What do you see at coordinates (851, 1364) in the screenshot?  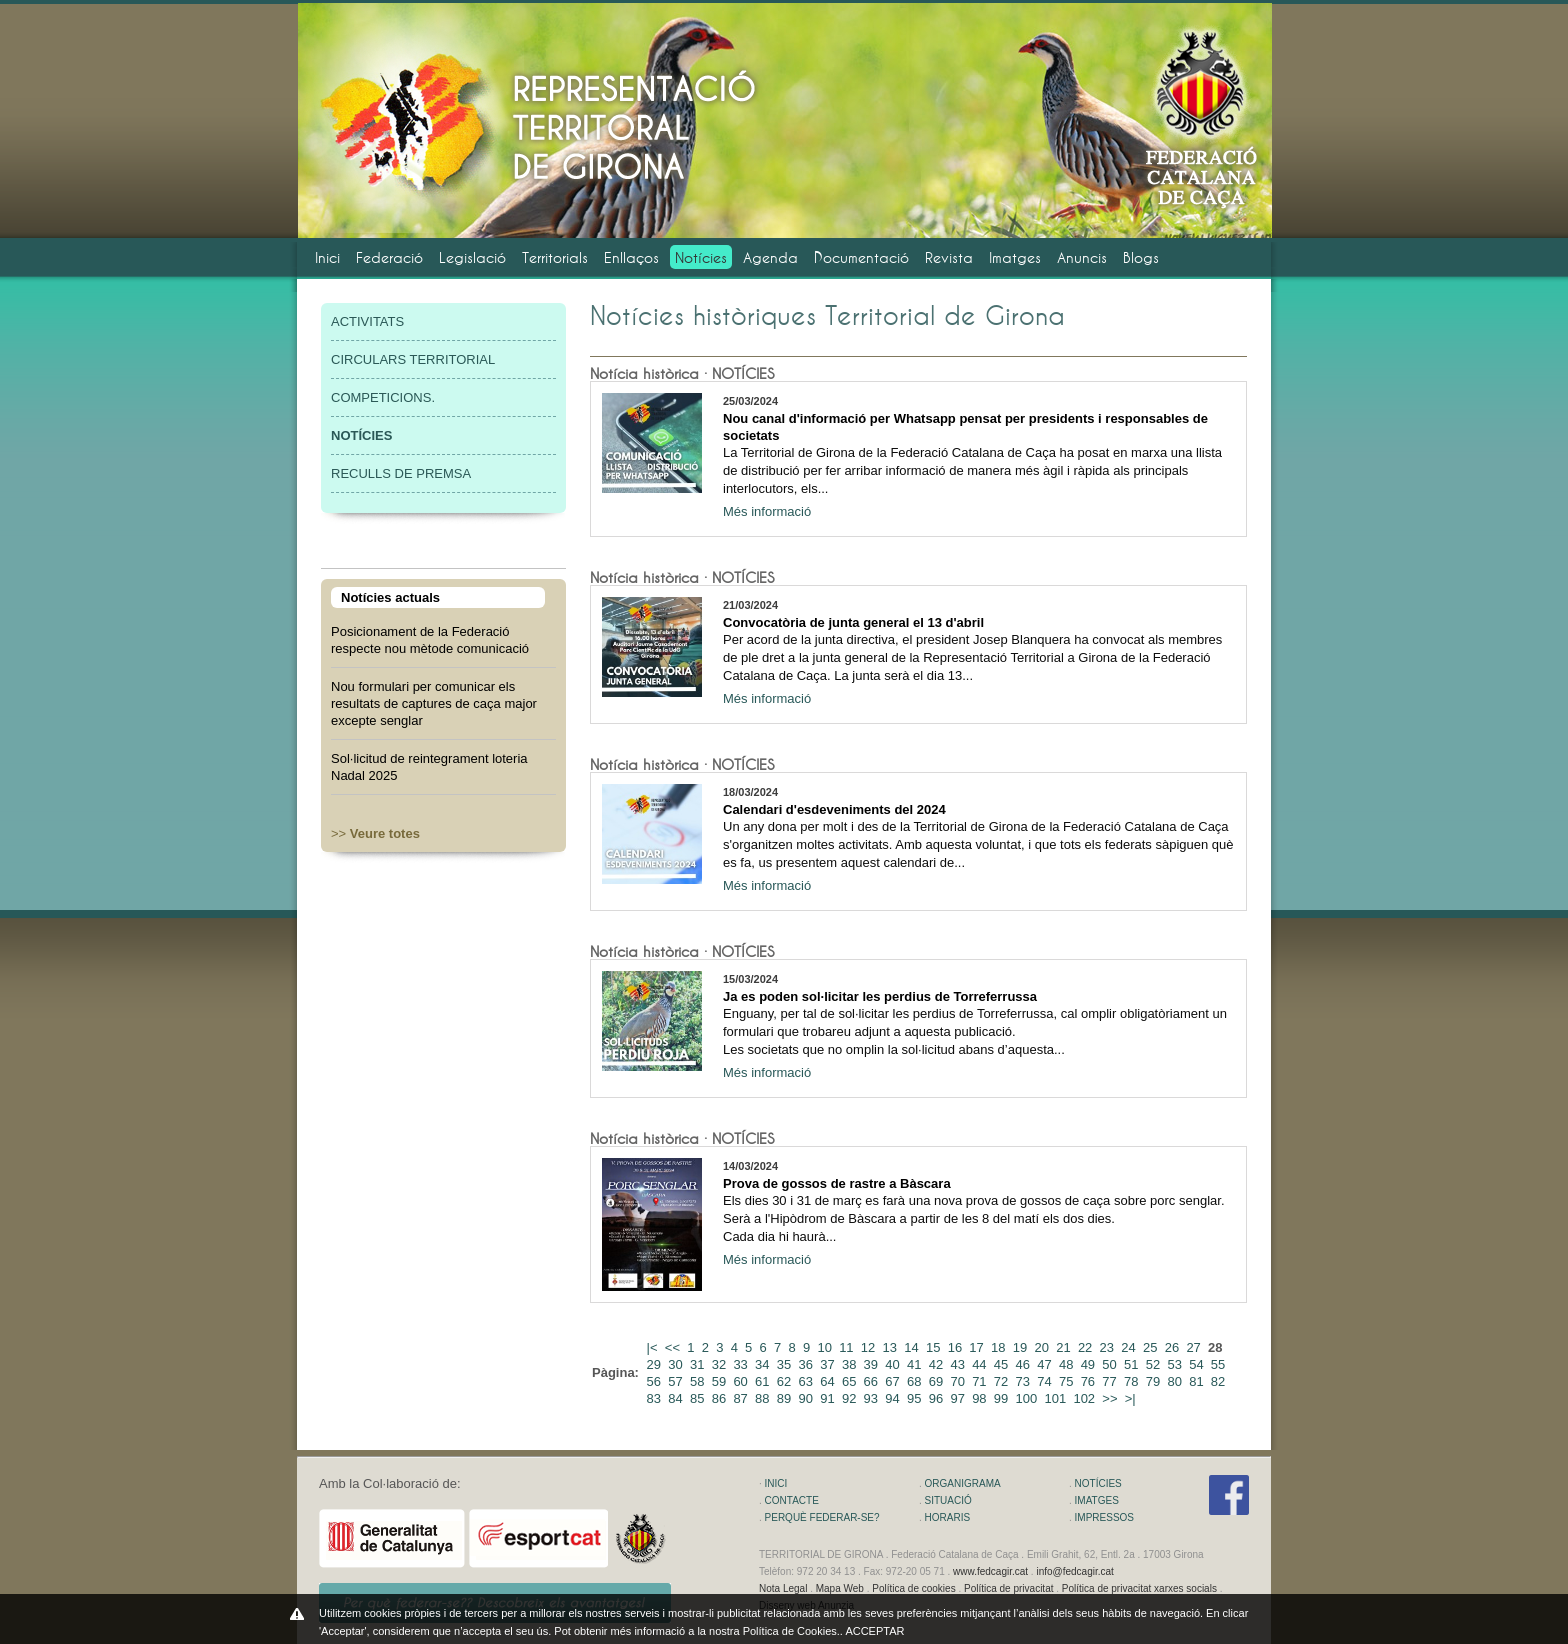 I see `38` at bounding box center [851, 1364].